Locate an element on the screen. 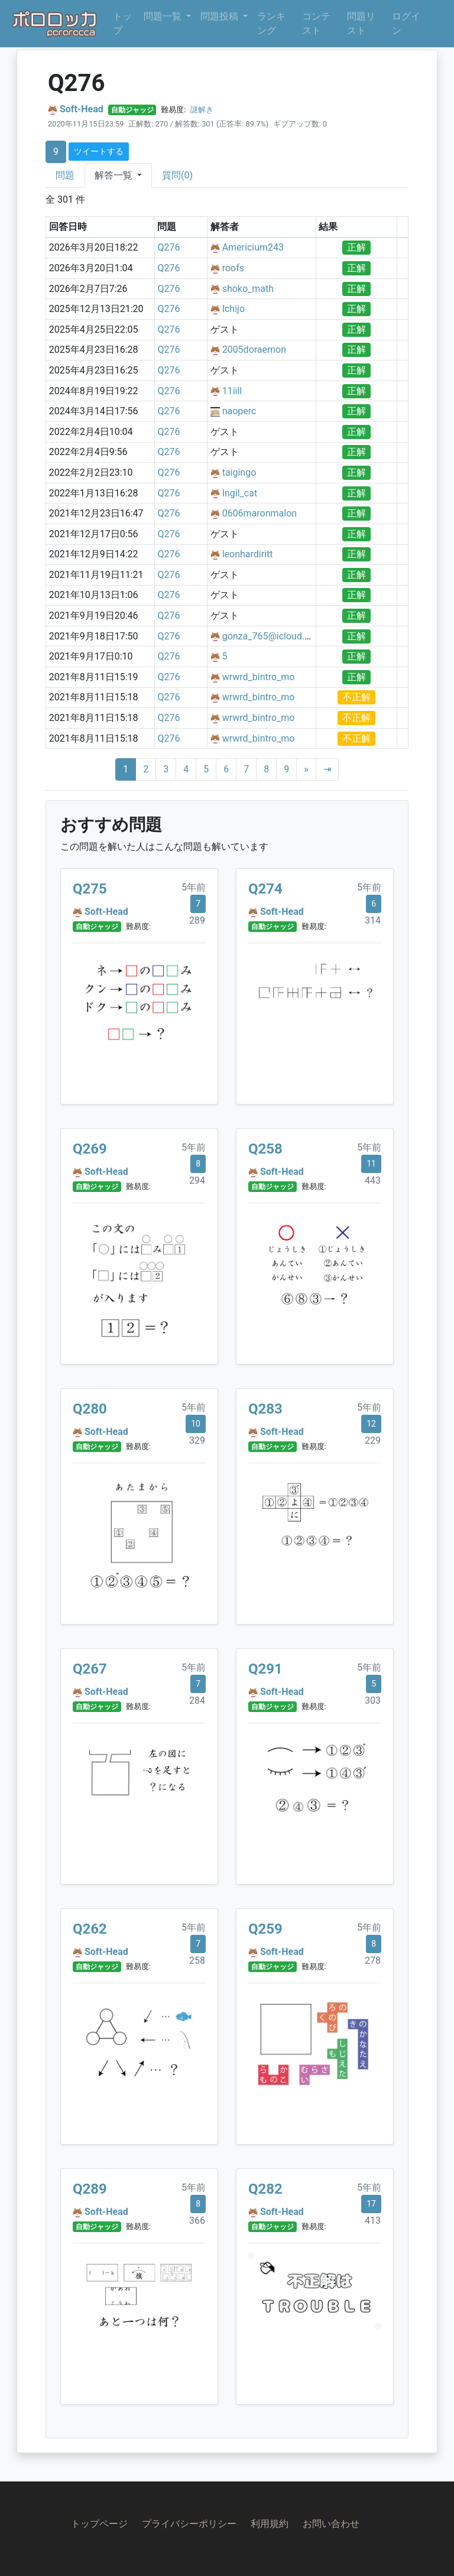 The image size is (454, 2576). ツイートする is located at coordinates (99, 151).